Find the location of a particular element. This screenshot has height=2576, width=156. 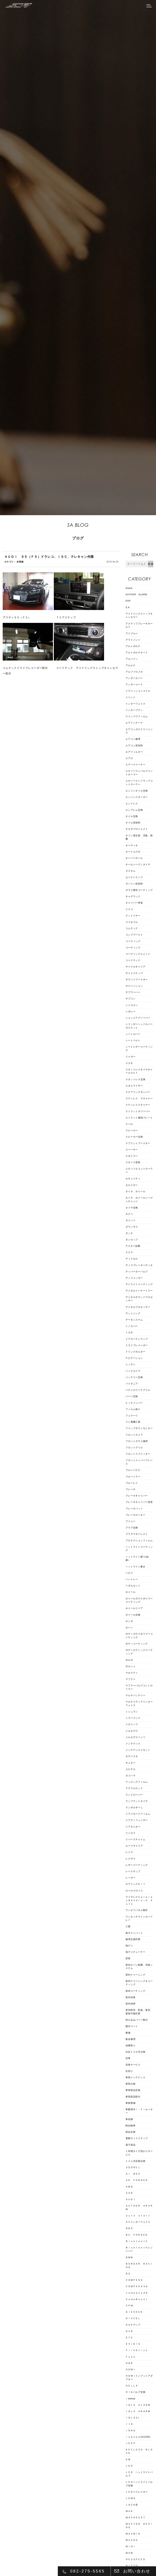

ＢＣ ＦＯＲＧＥＤ is located at coordinates (137, 2306).